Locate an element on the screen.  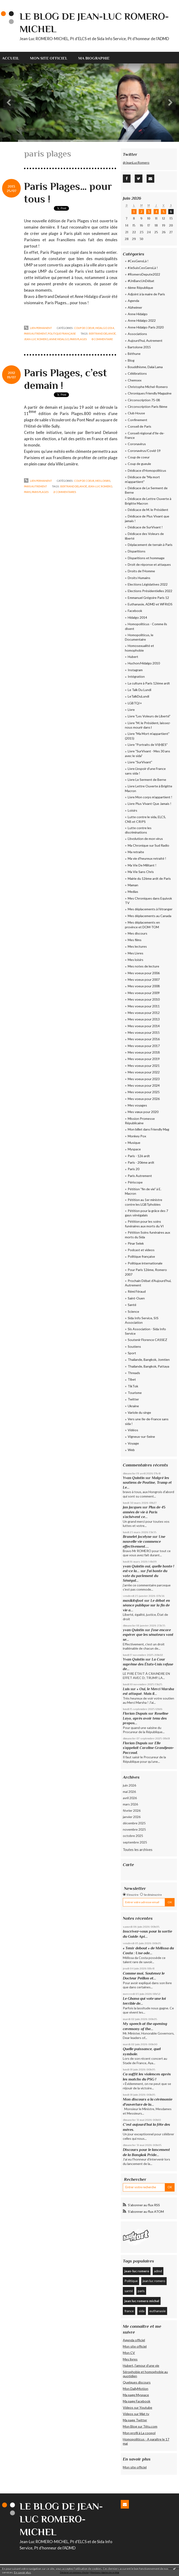
Mes déplacements en province et DOM-TOM is located at coordinates (142, 924).